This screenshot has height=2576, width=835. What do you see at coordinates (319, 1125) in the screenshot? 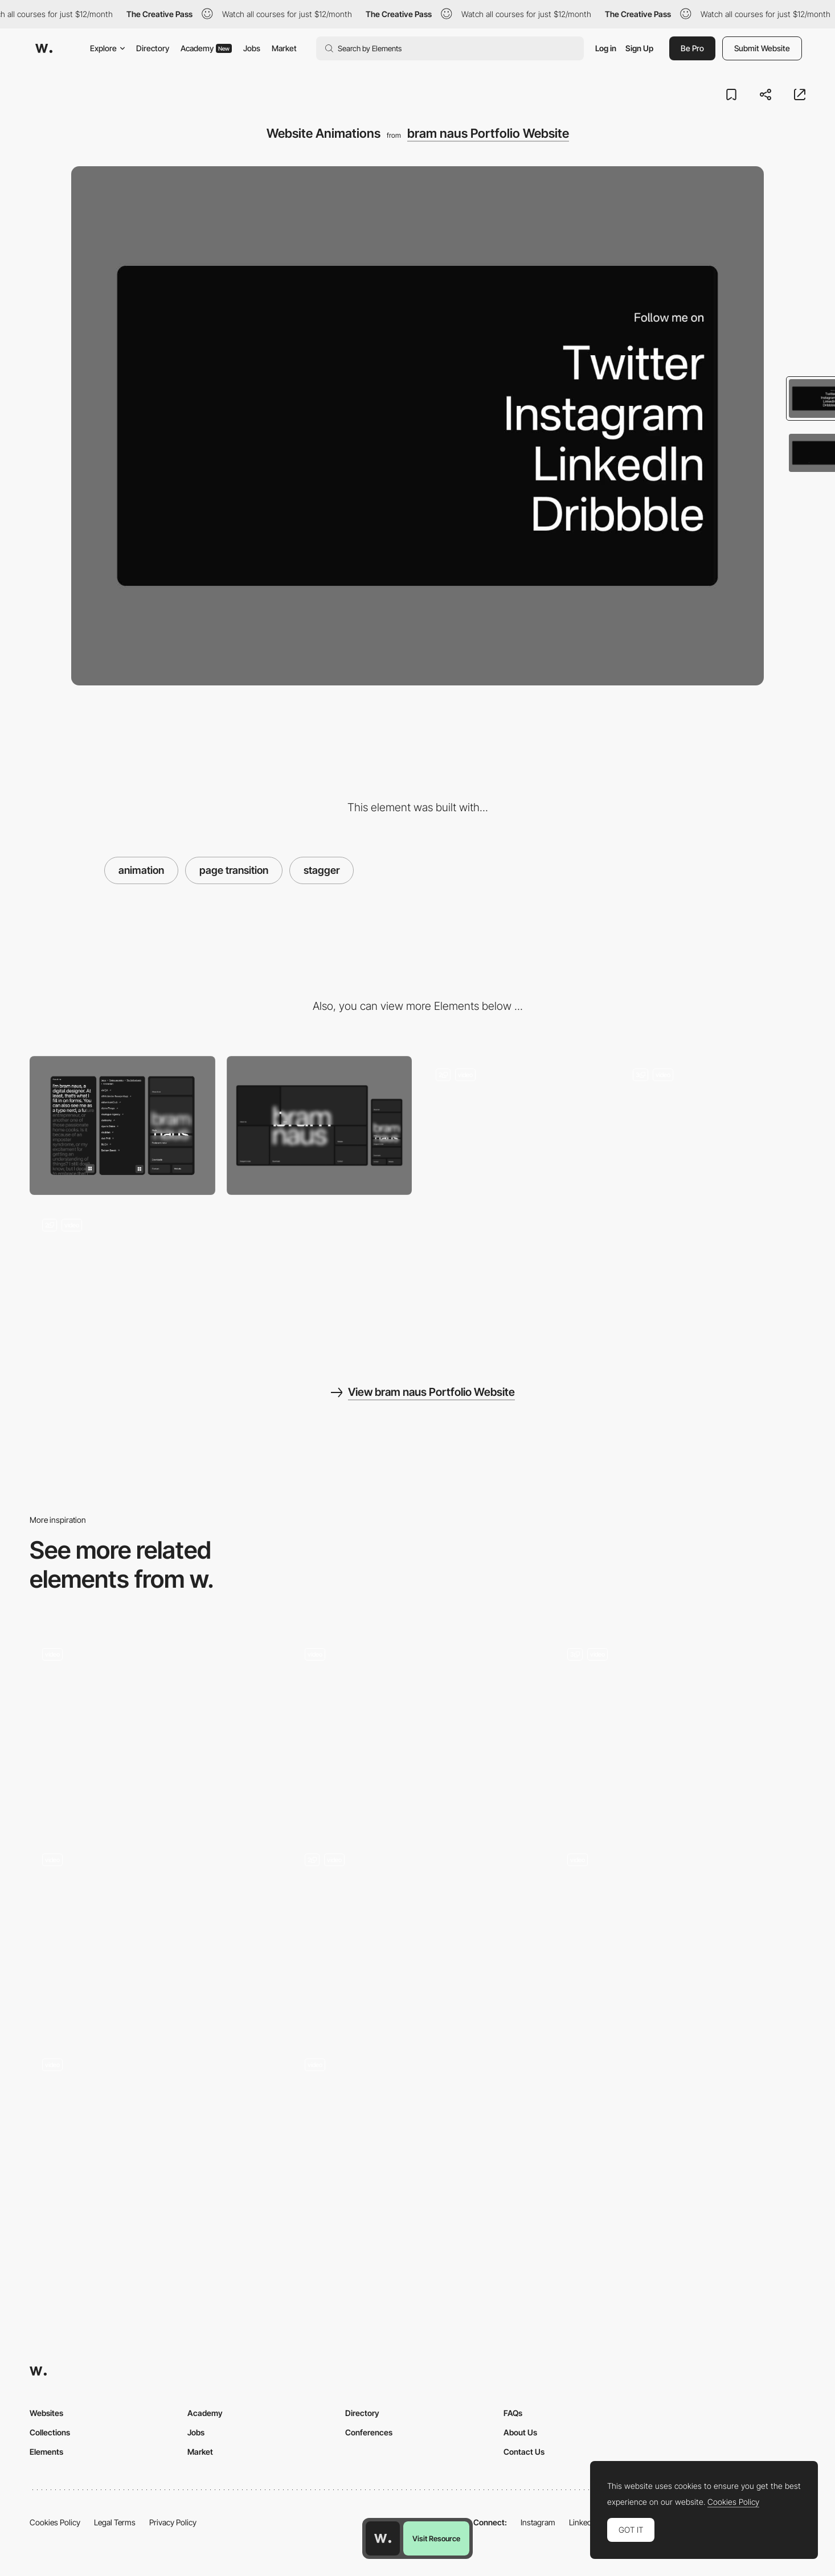
I see `[Desktop]` at bounding box center [319, 1125].